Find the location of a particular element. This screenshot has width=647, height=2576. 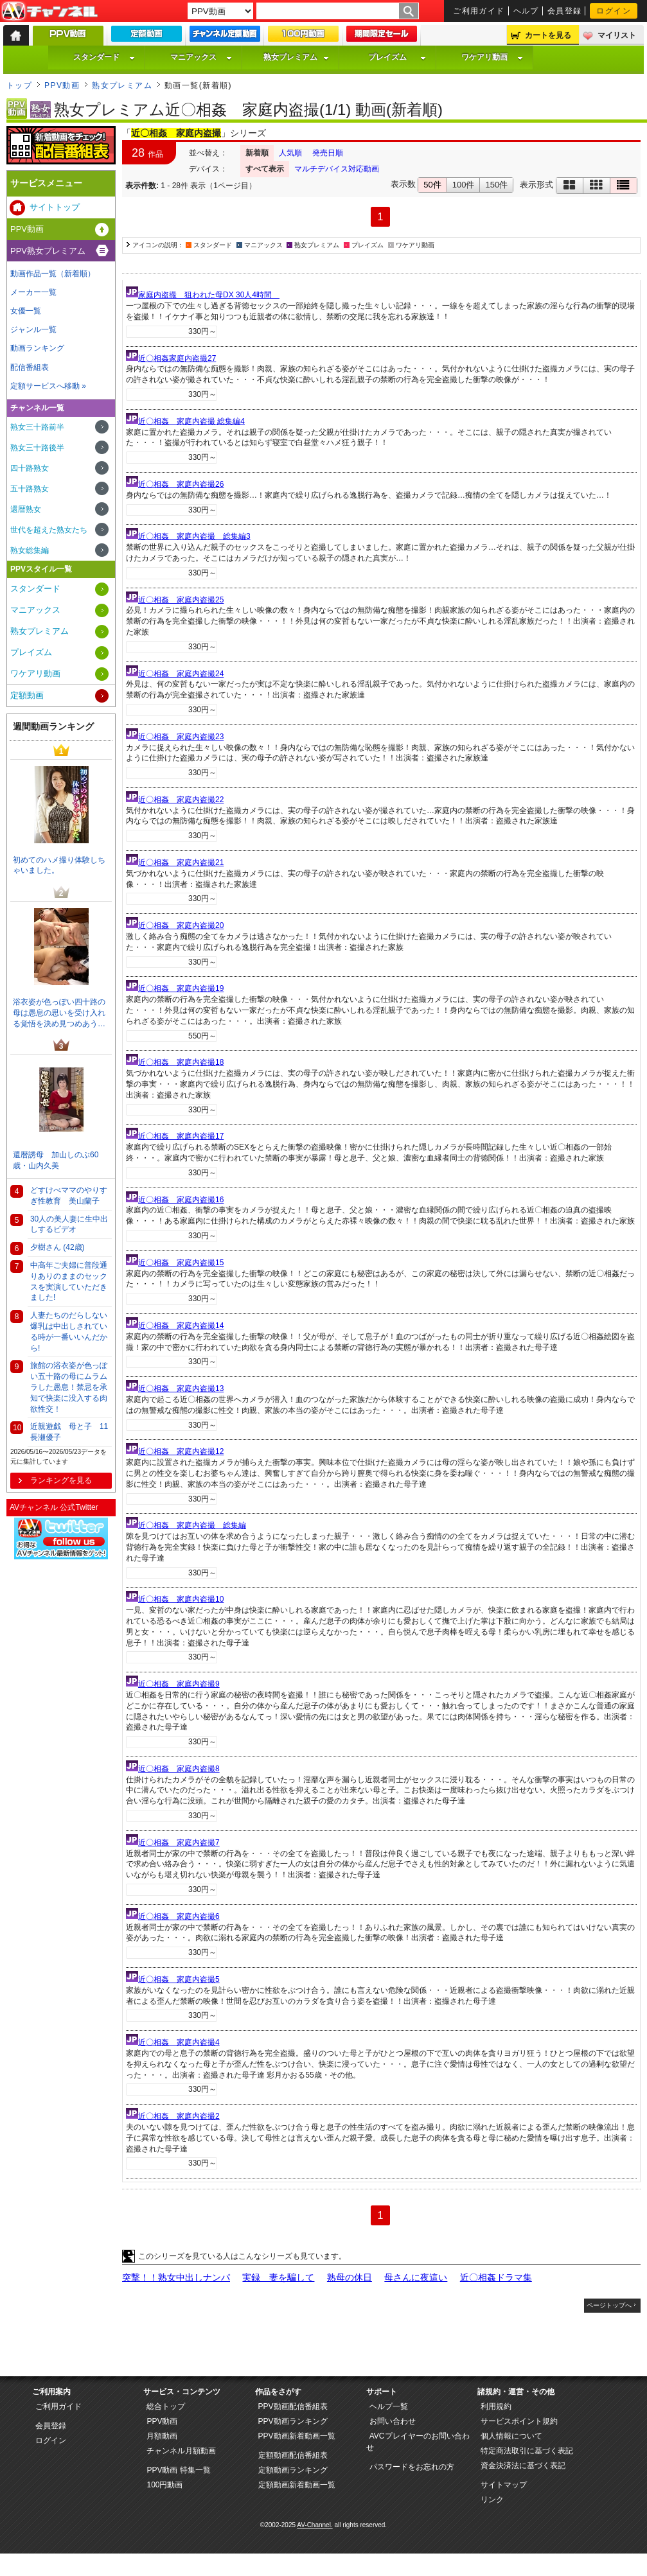

定額動画配信番組表 is located at coordinates (293, 2455).